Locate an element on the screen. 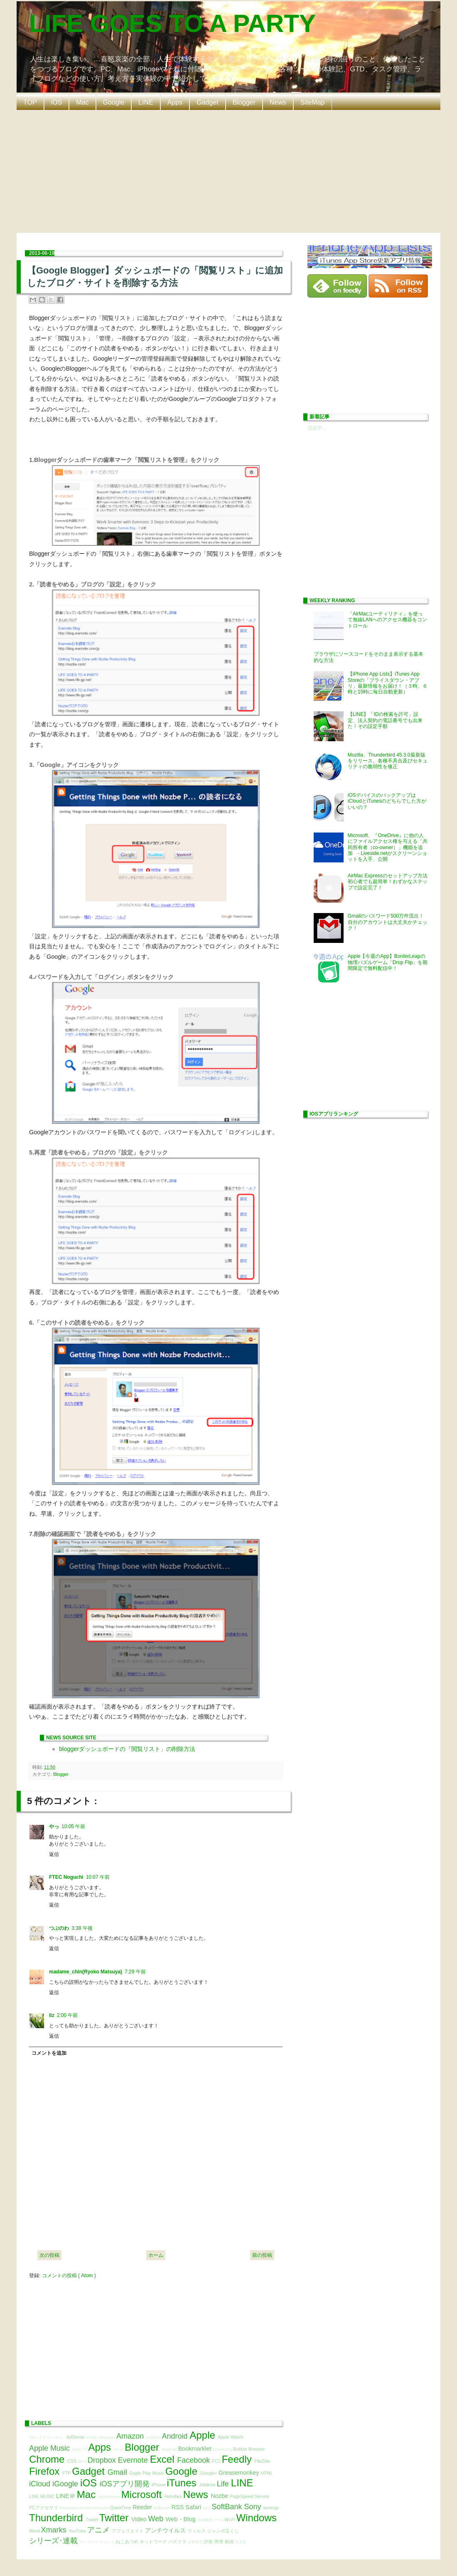 Image resolution: width=457 pixels, height=2576 pixels. 「AirMacユーティリティ」を使って無線LANへのアクセス機器をコントロール is located at coordinates (387, 620).